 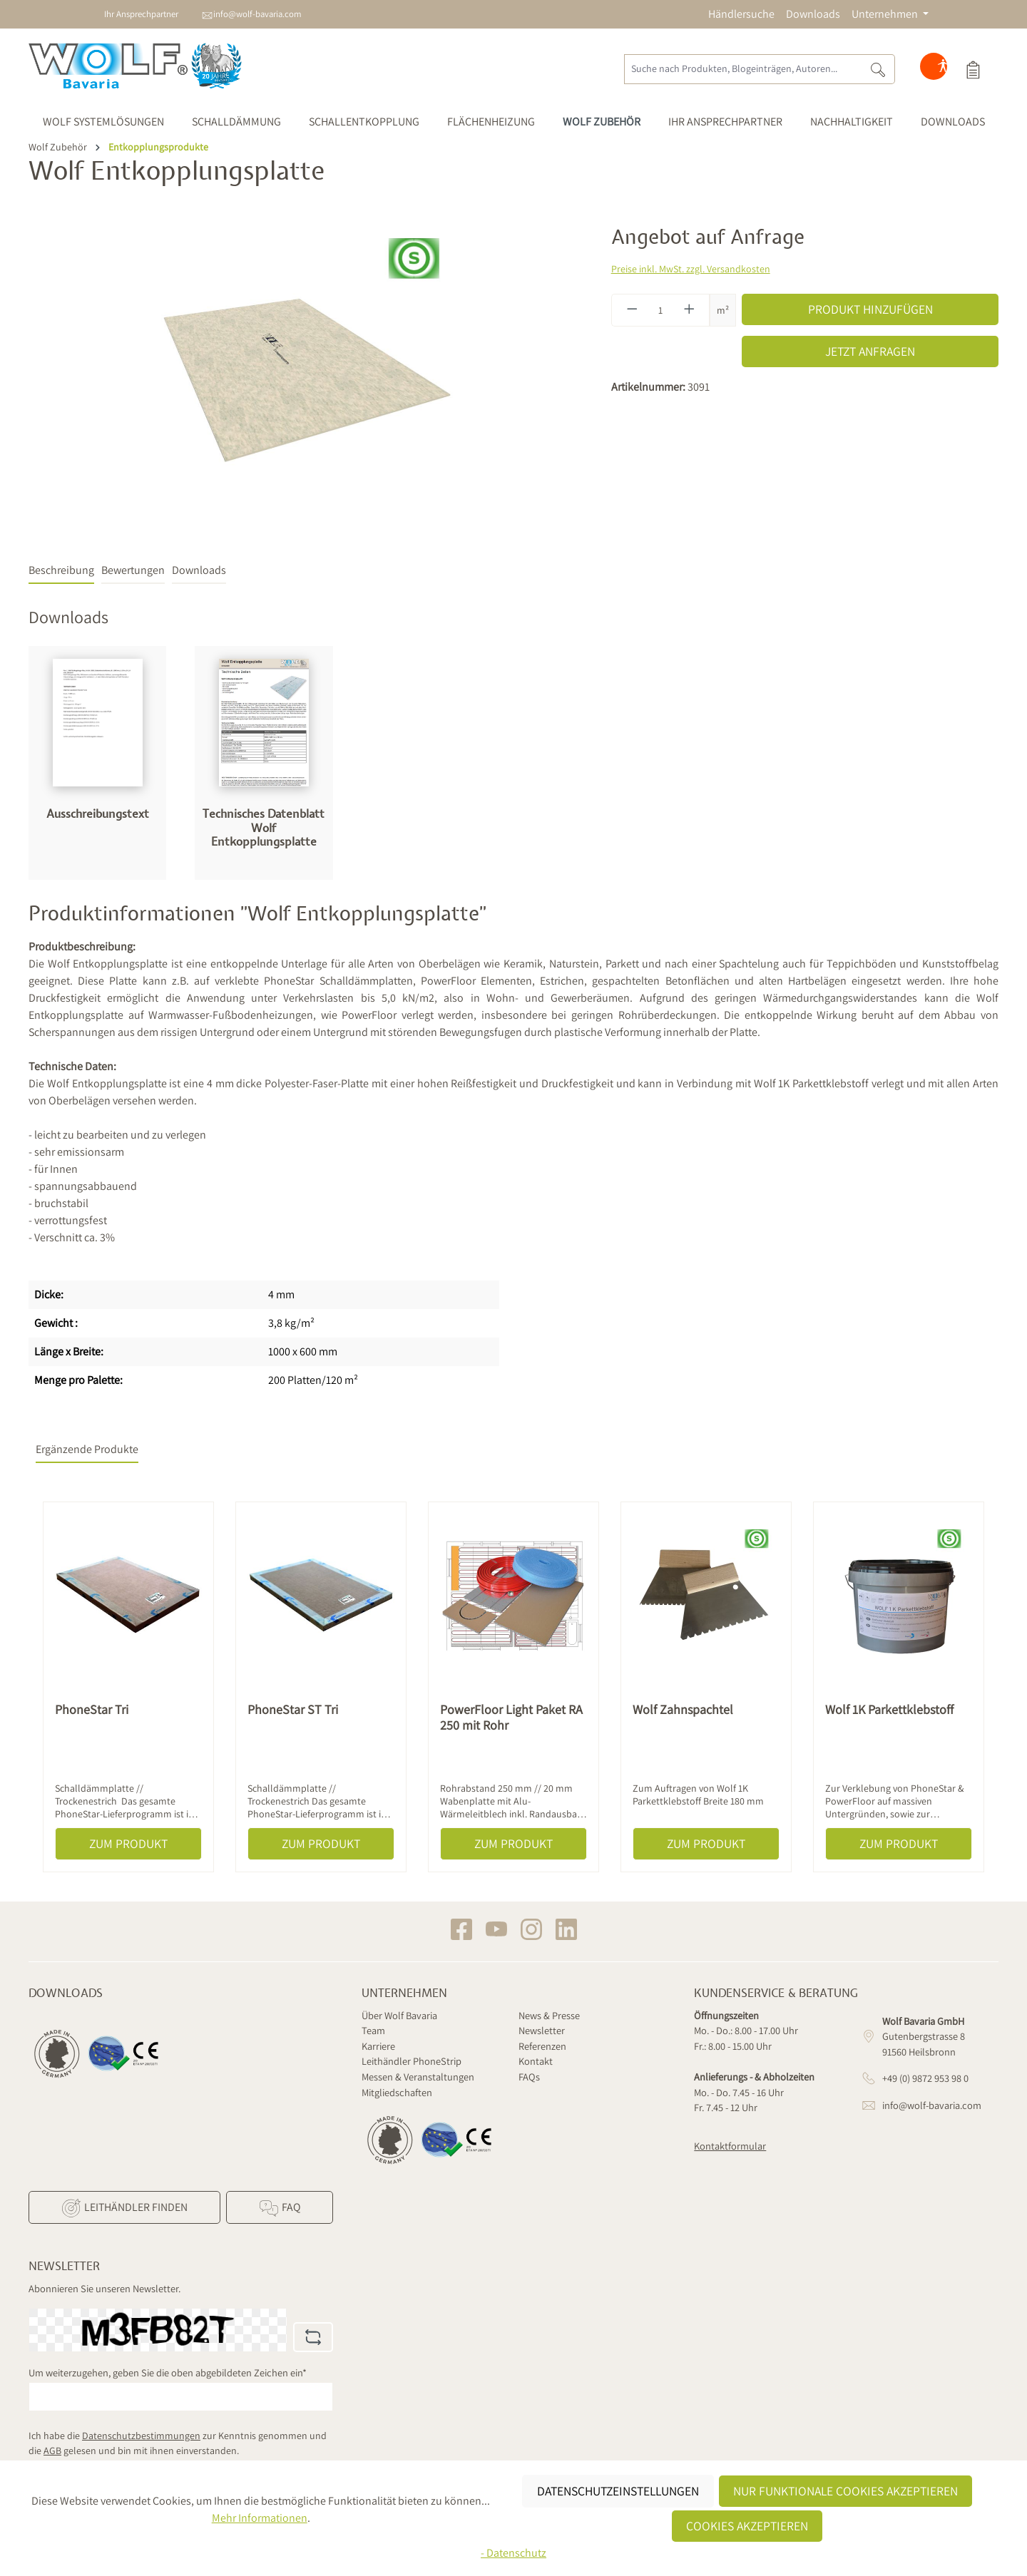 What do you see at coordinates (411, 2061) in the screenshot?
I see `Leithändler PhoneStrip` at bounding box center [411, 2061].